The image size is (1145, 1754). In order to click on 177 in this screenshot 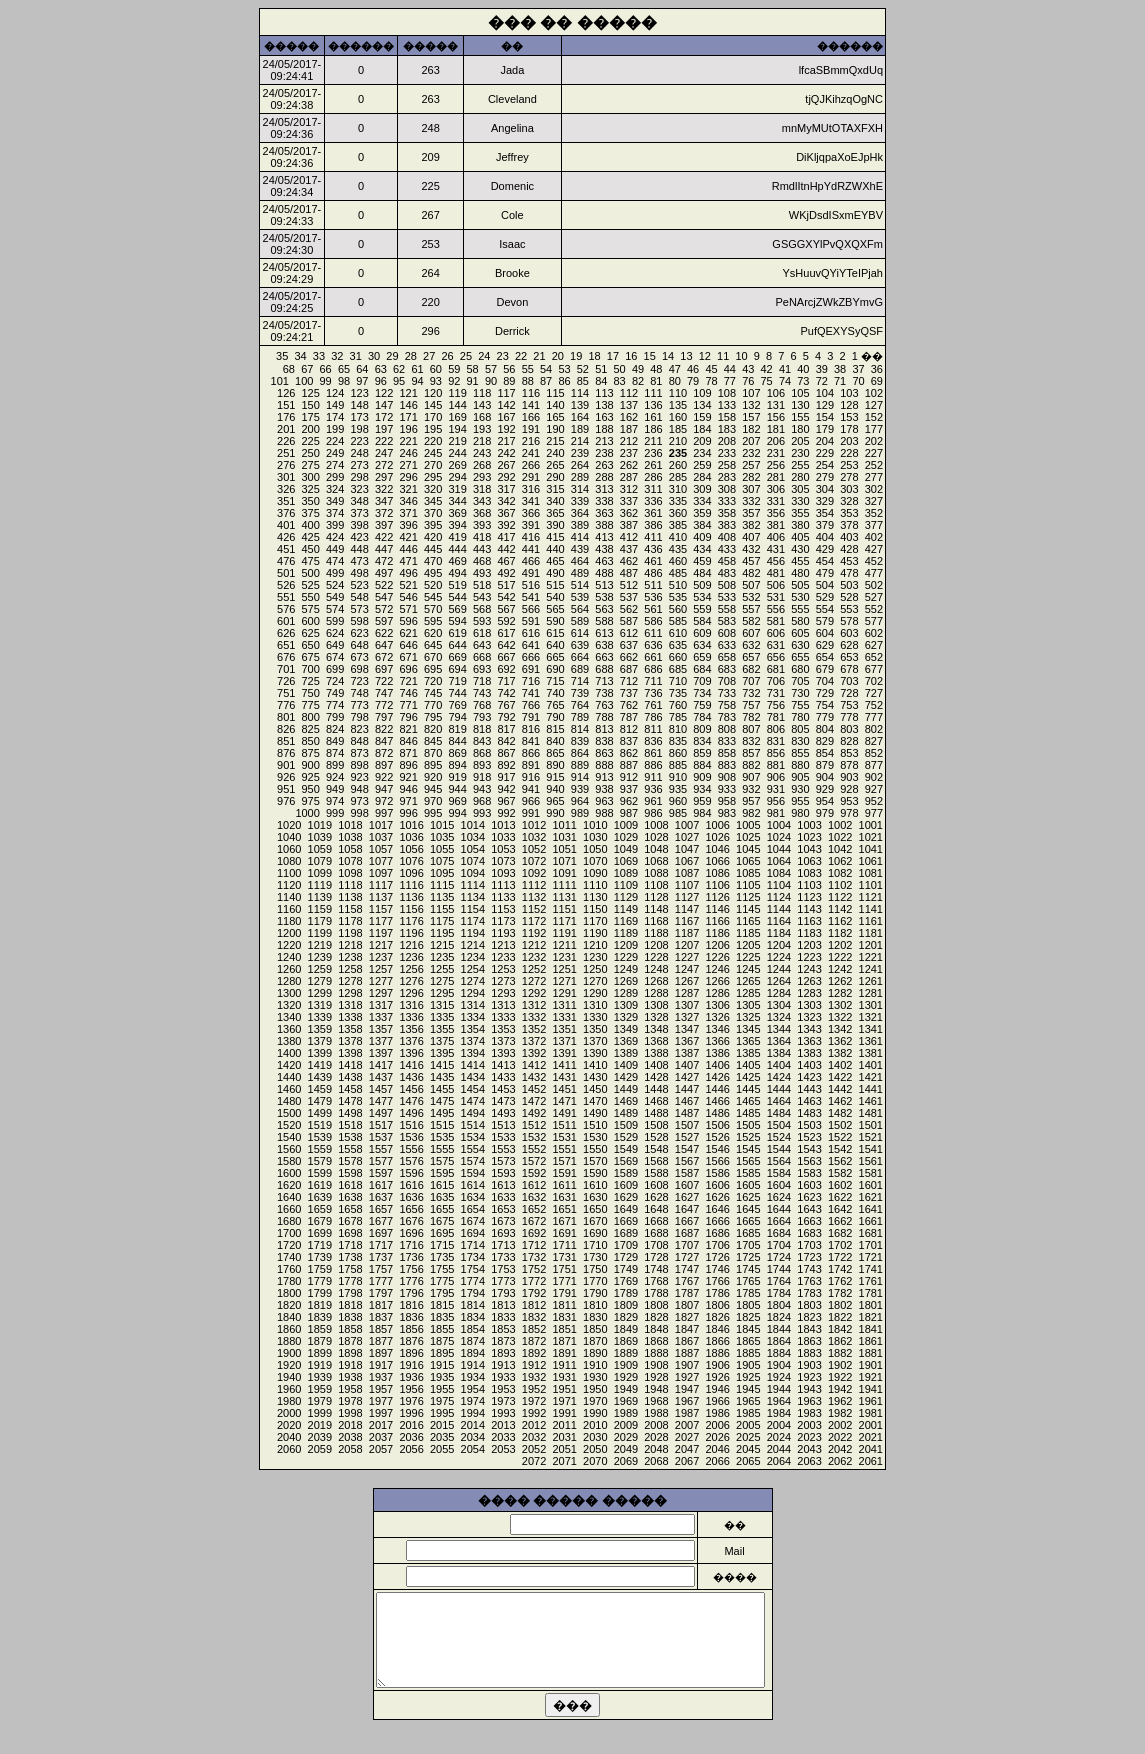, I will do `click(874, 429)`.